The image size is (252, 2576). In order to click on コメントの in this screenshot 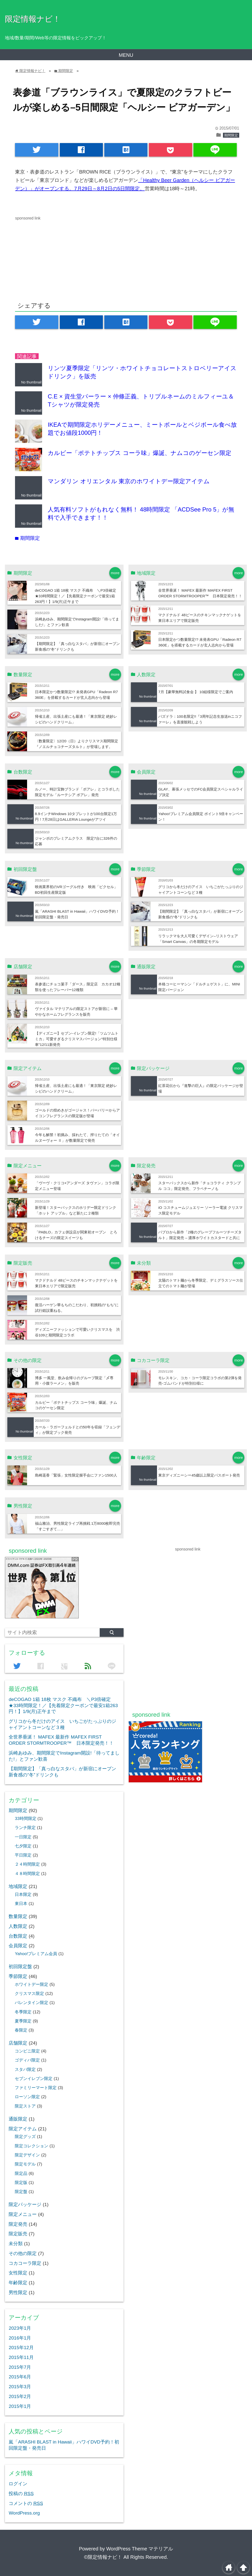, I will do `click(26, 2503)`.